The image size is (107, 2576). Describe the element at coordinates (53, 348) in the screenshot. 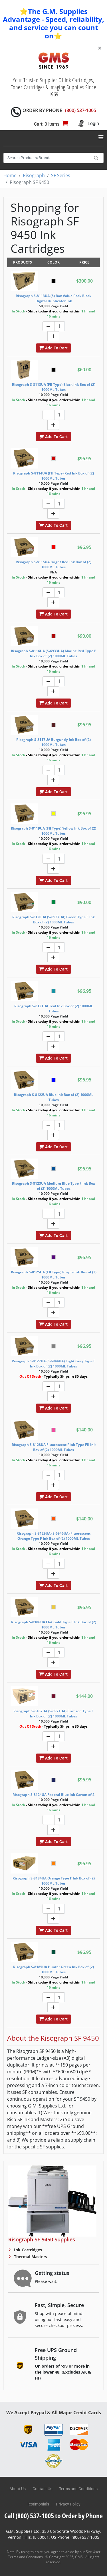

I see `Add To Cart [button]` at that location.